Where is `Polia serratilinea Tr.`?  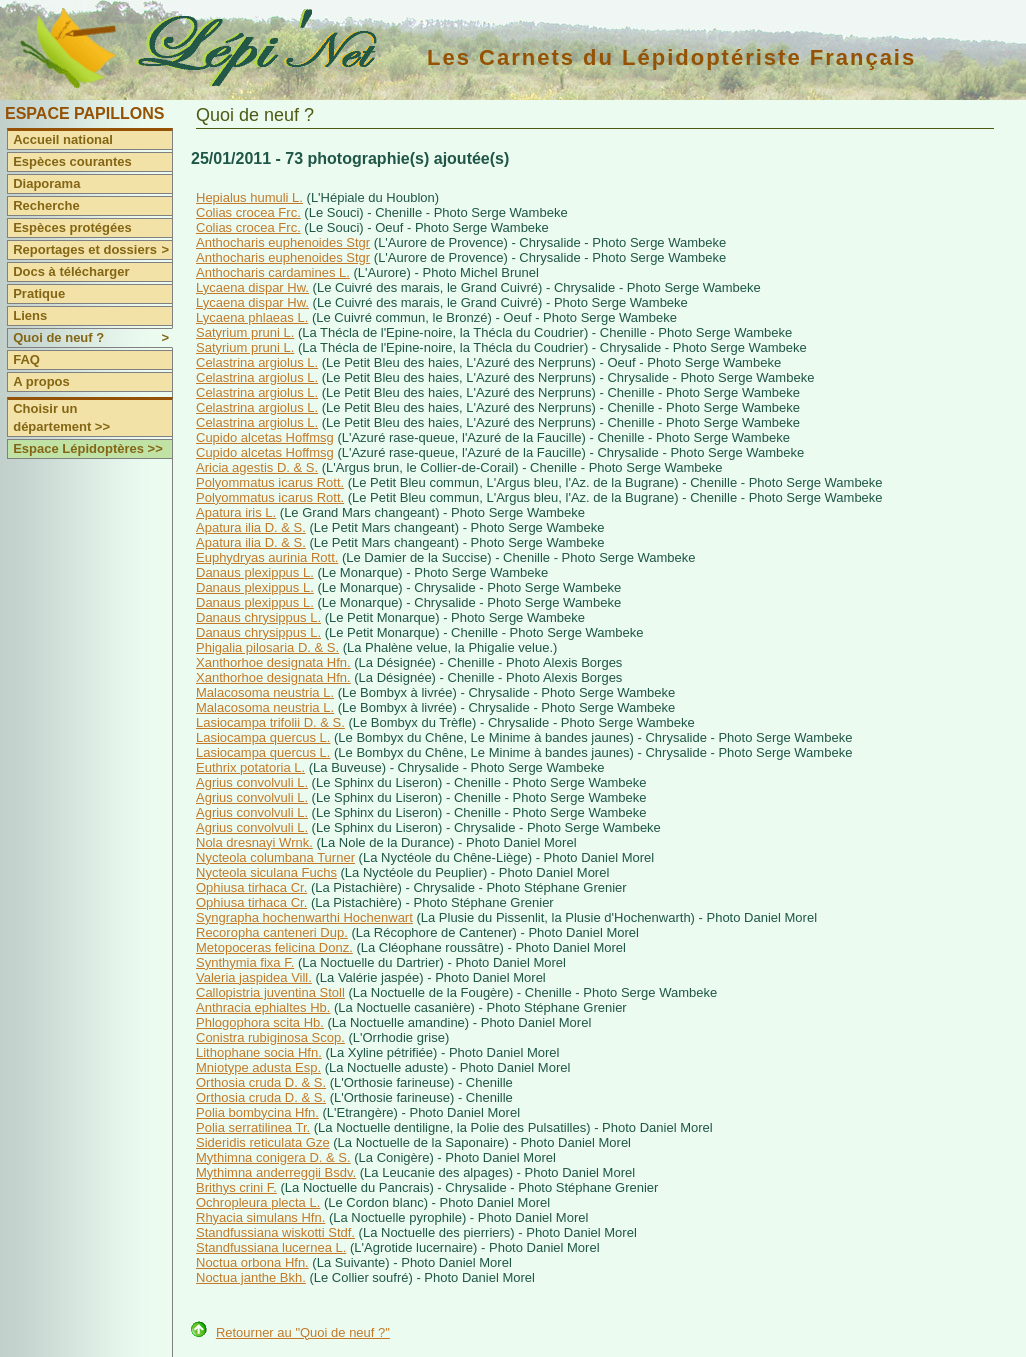
Polia serratilinea Tr. is located at coordinates (253, 1127).